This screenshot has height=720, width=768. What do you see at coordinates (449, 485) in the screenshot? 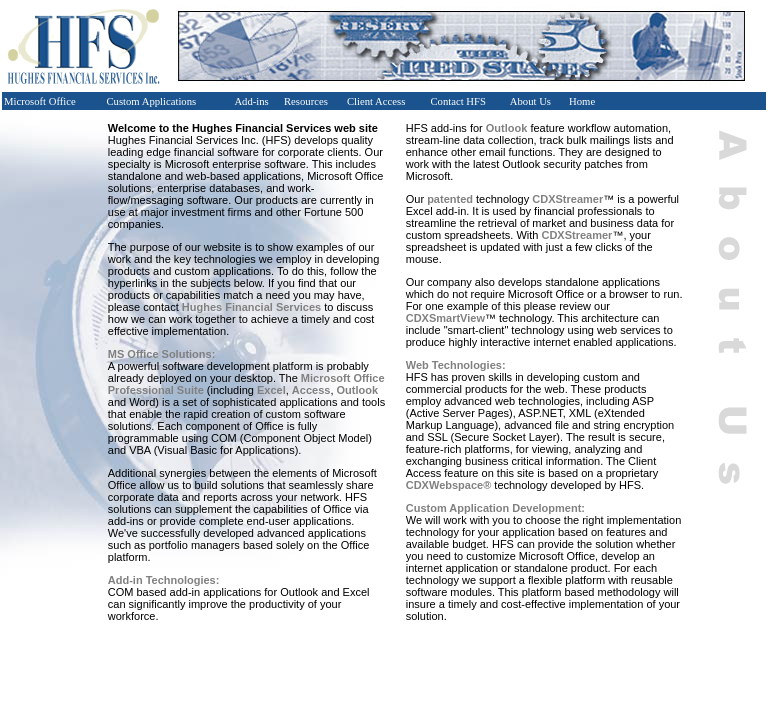
I see `CDXWebspace®` at bounding box center [449, 485].